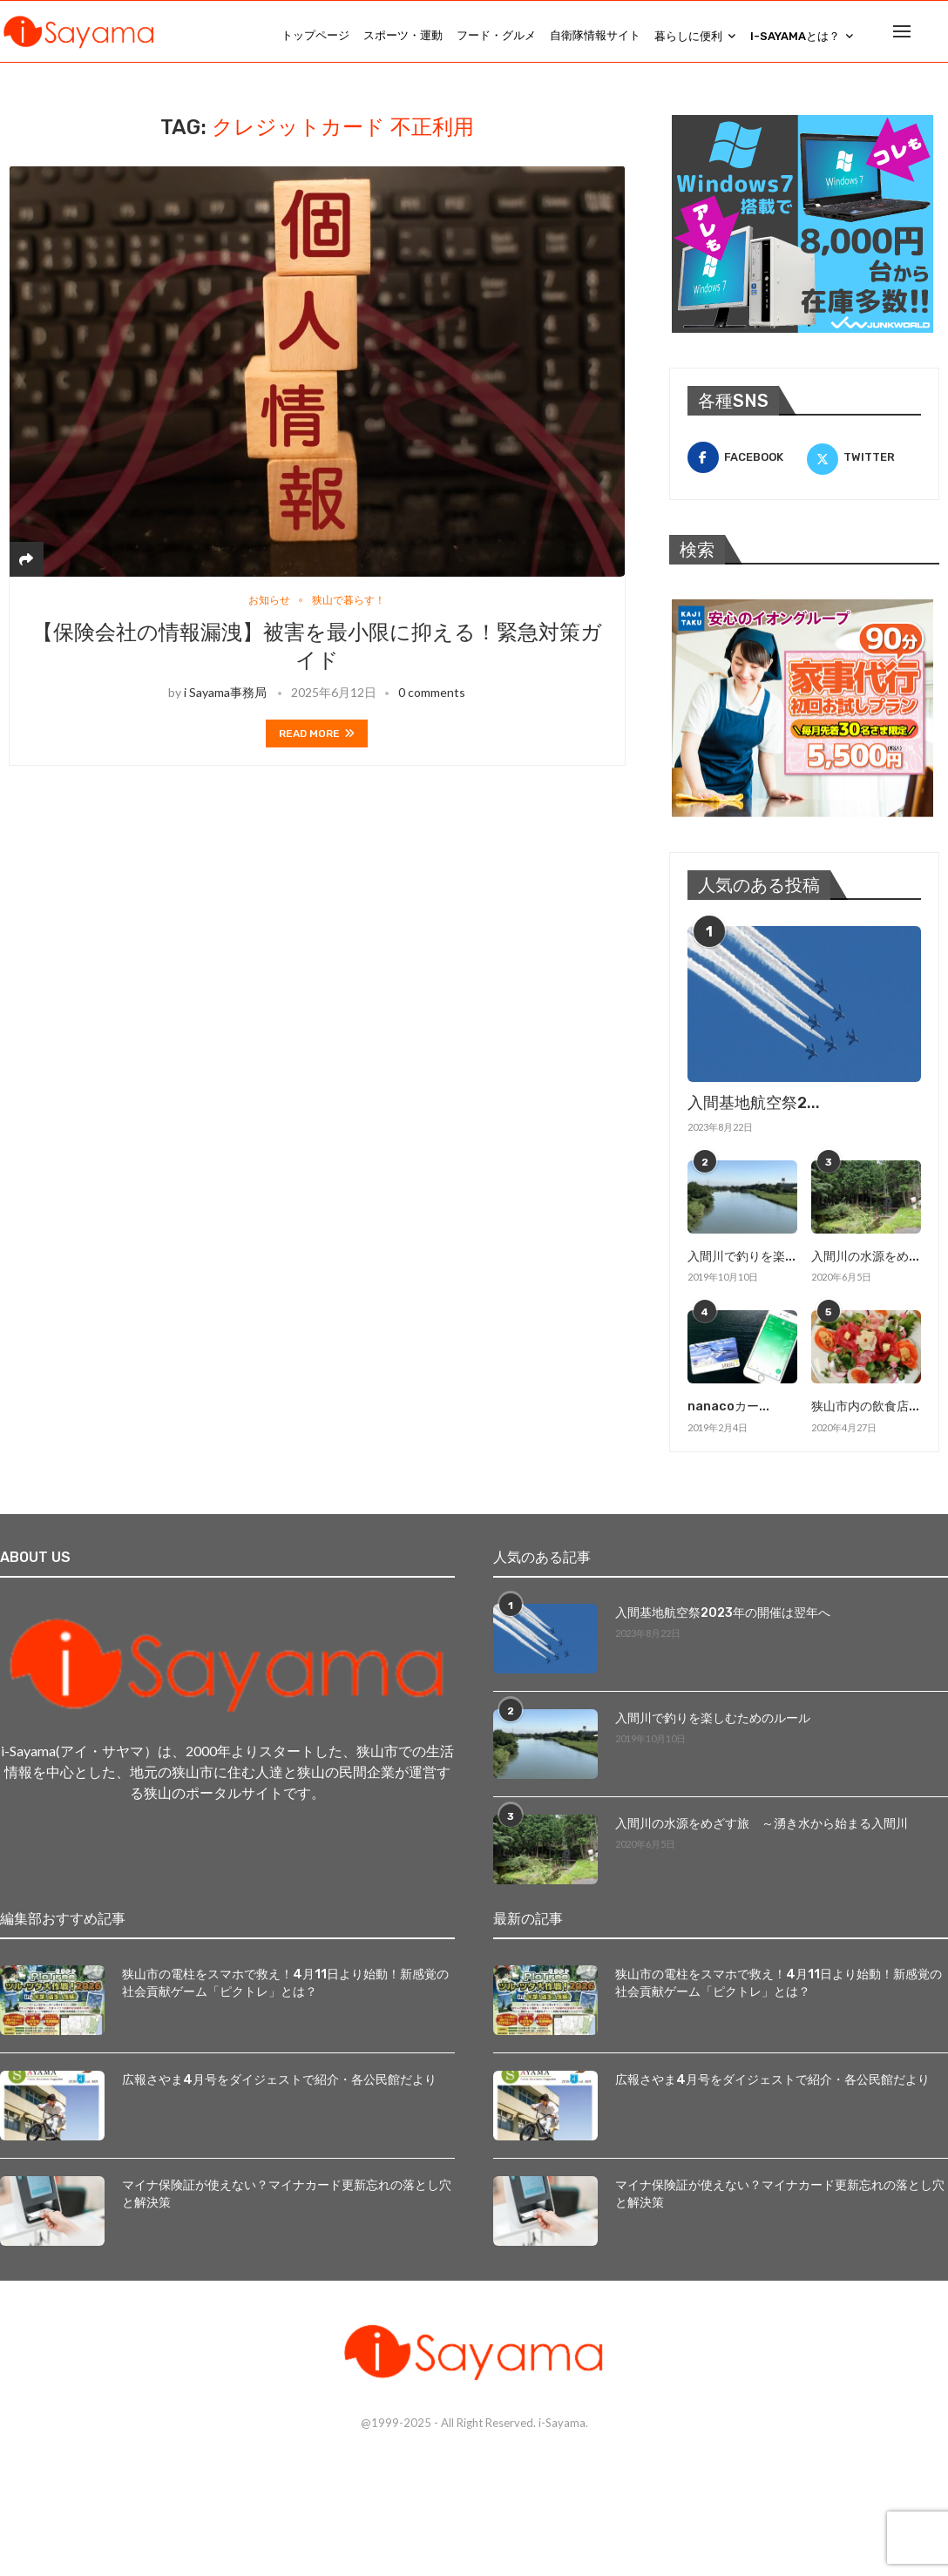  Describe the element at coordinates (722, 1620) in the screenshot. I see `入間基地航空祭2023年の開催は翌年へ` at that location.